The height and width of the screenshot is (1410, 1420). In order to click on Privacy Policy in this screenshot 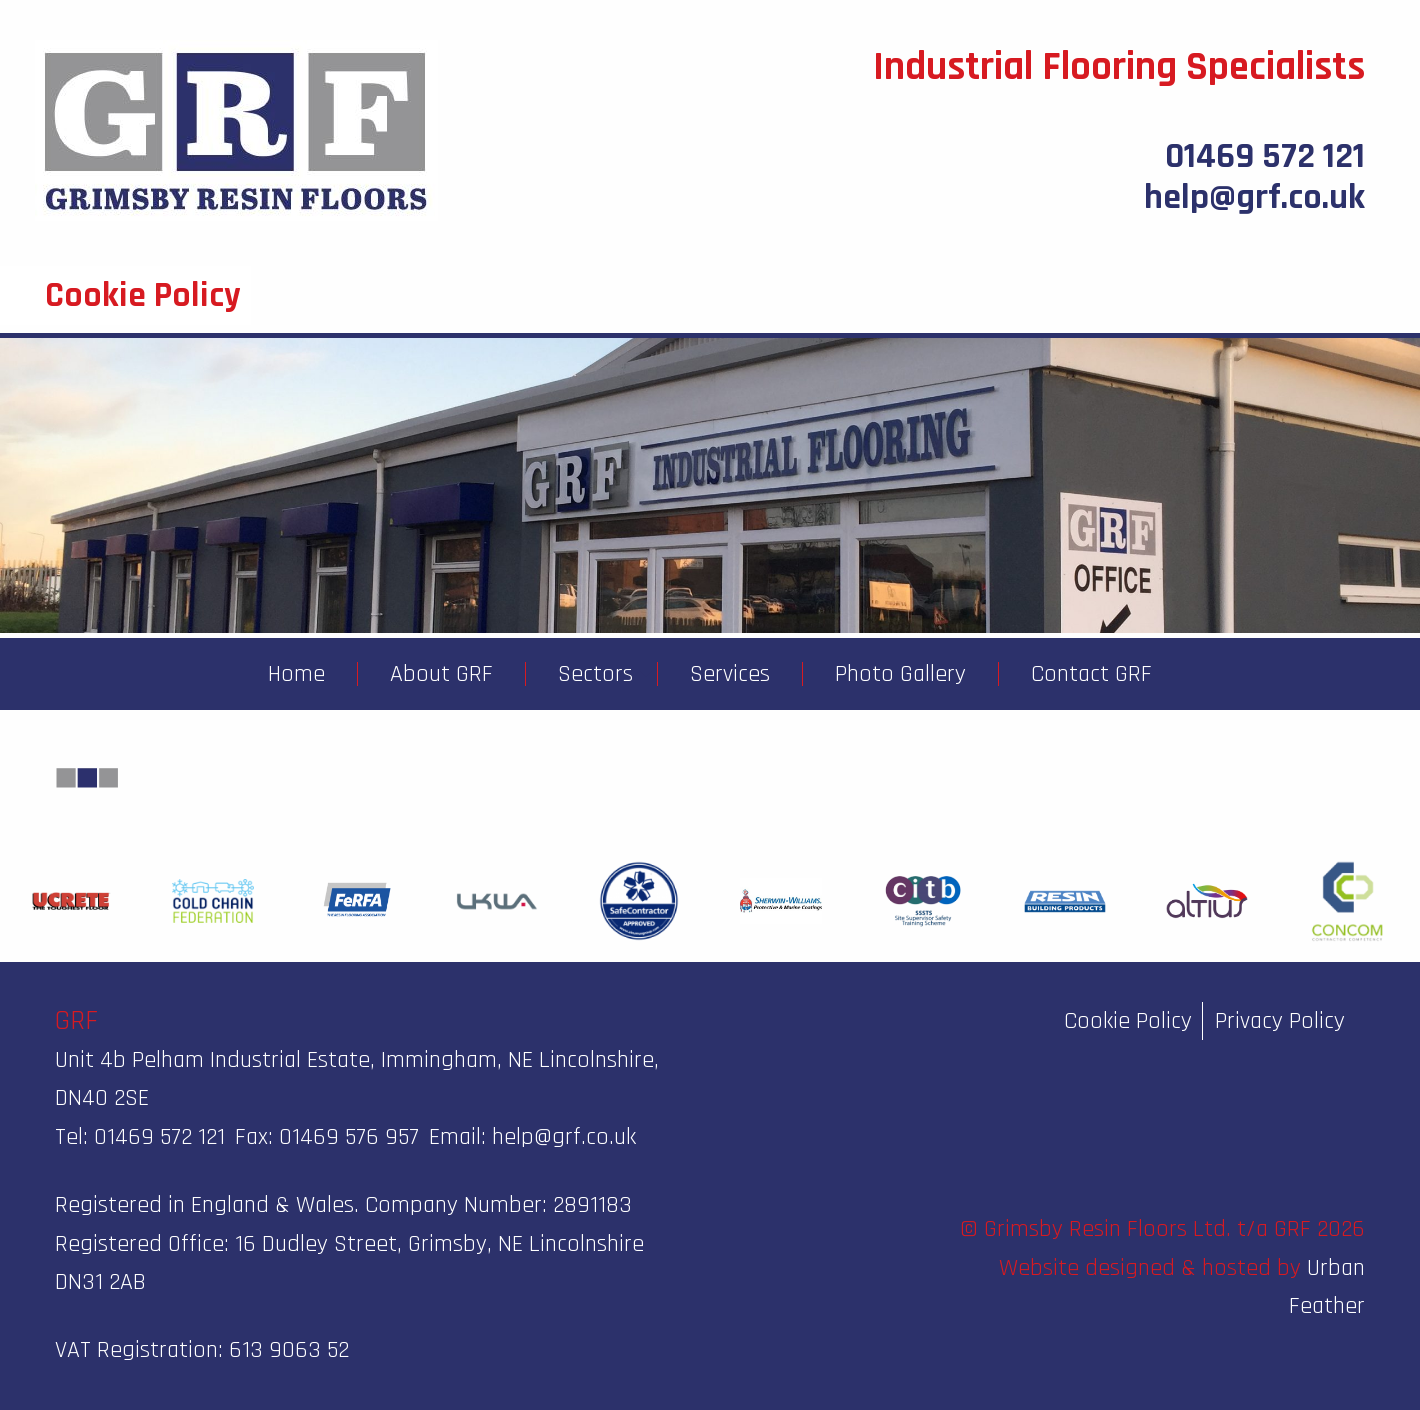, I will do `click(1280, 1021)`.